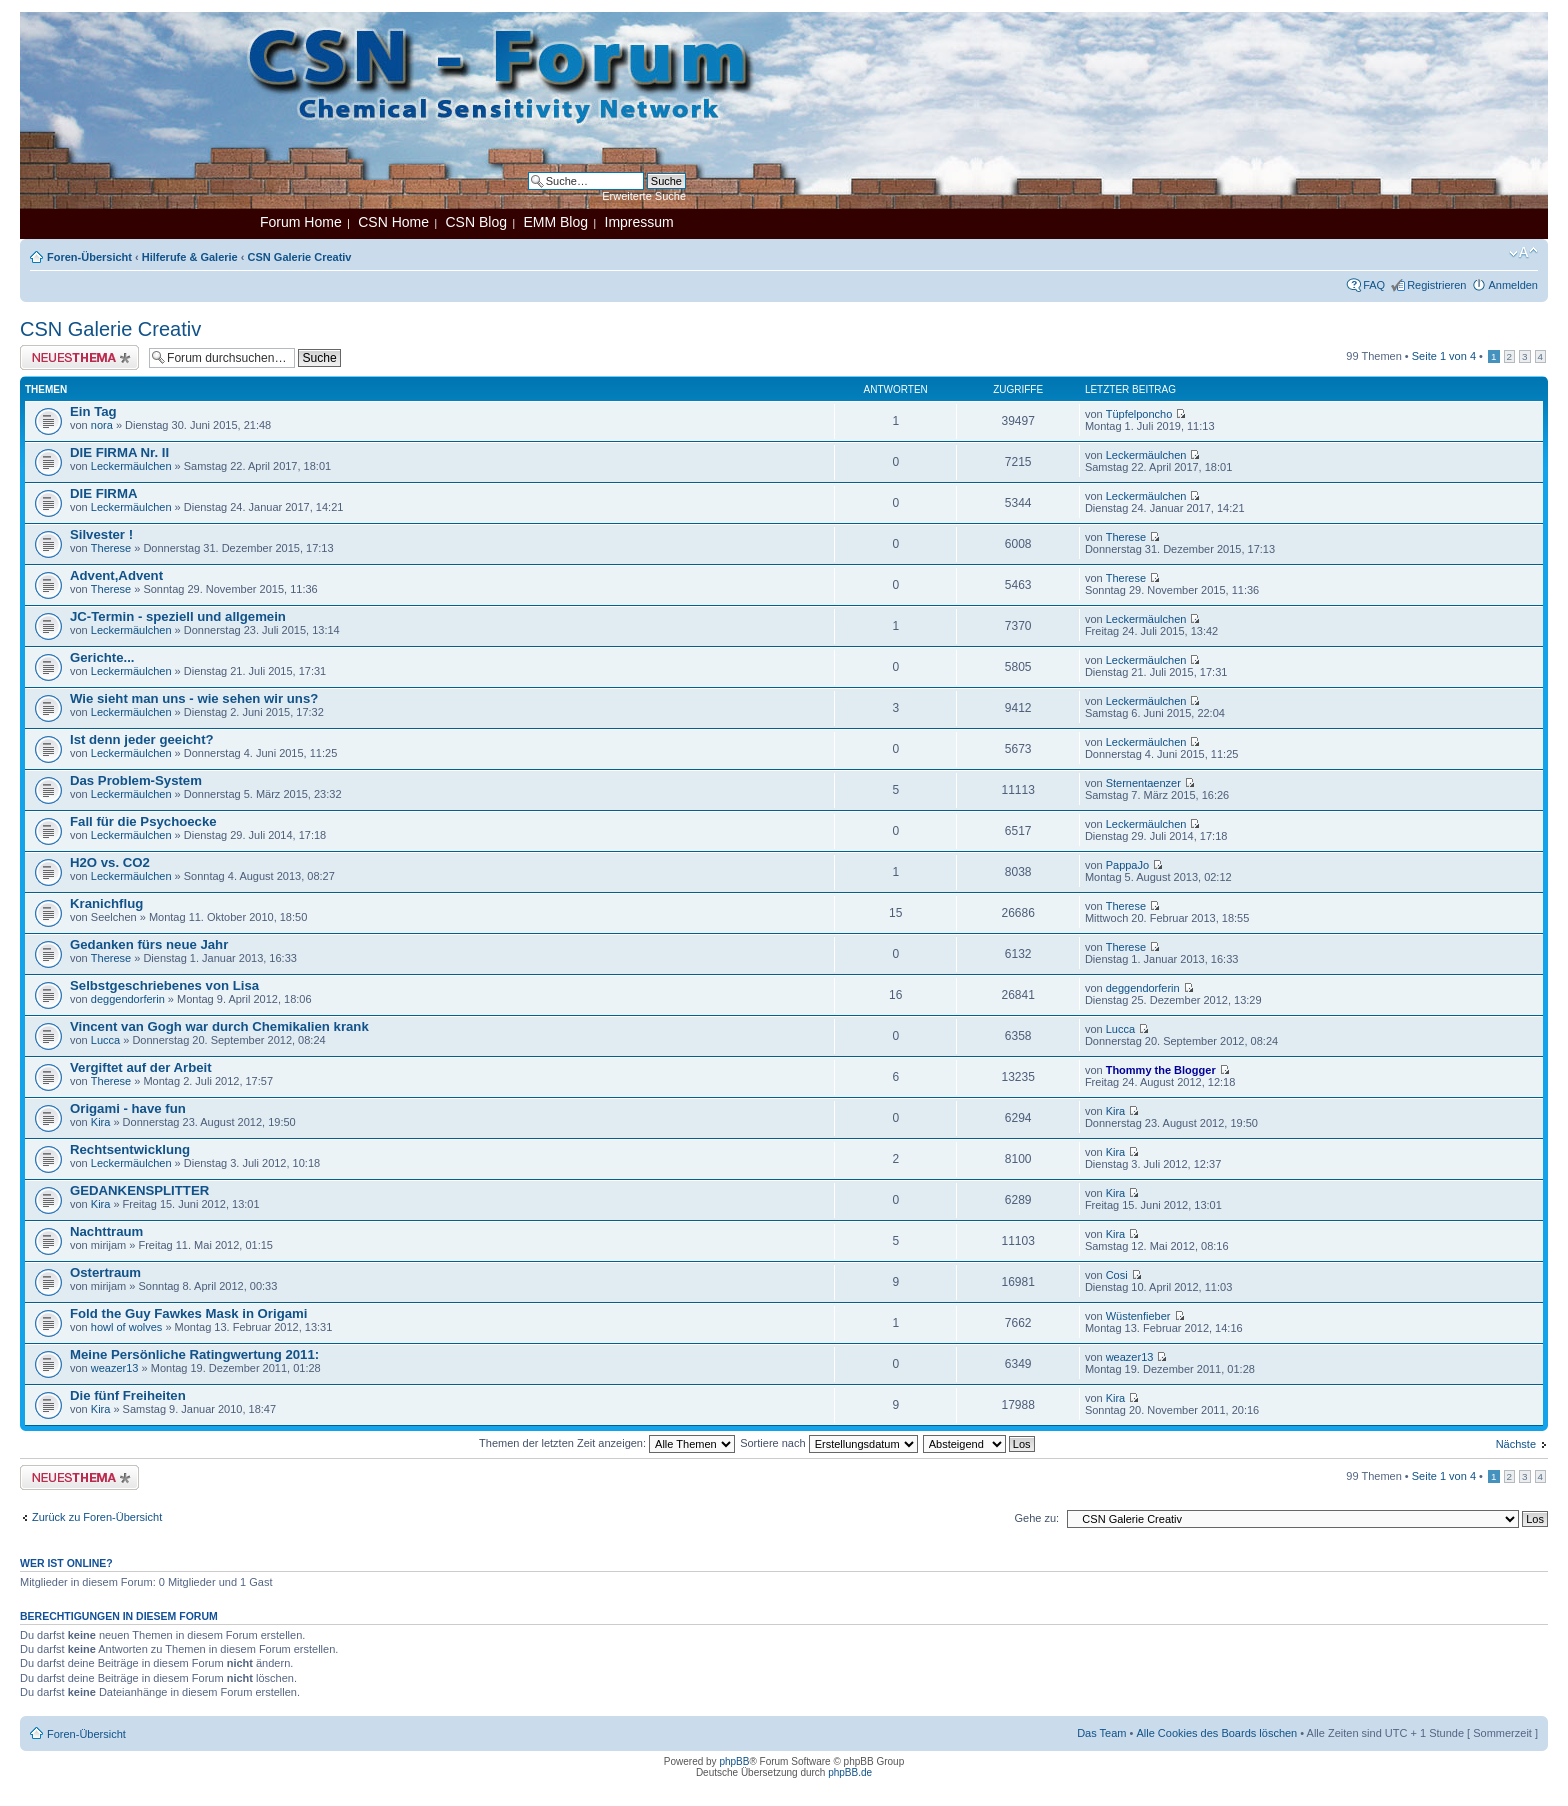 The image size is (1568, 1806). What do you see at coordinates (105, 1040) in the screenshot?
I see `Lucca` at bounding box center [105, 1040].